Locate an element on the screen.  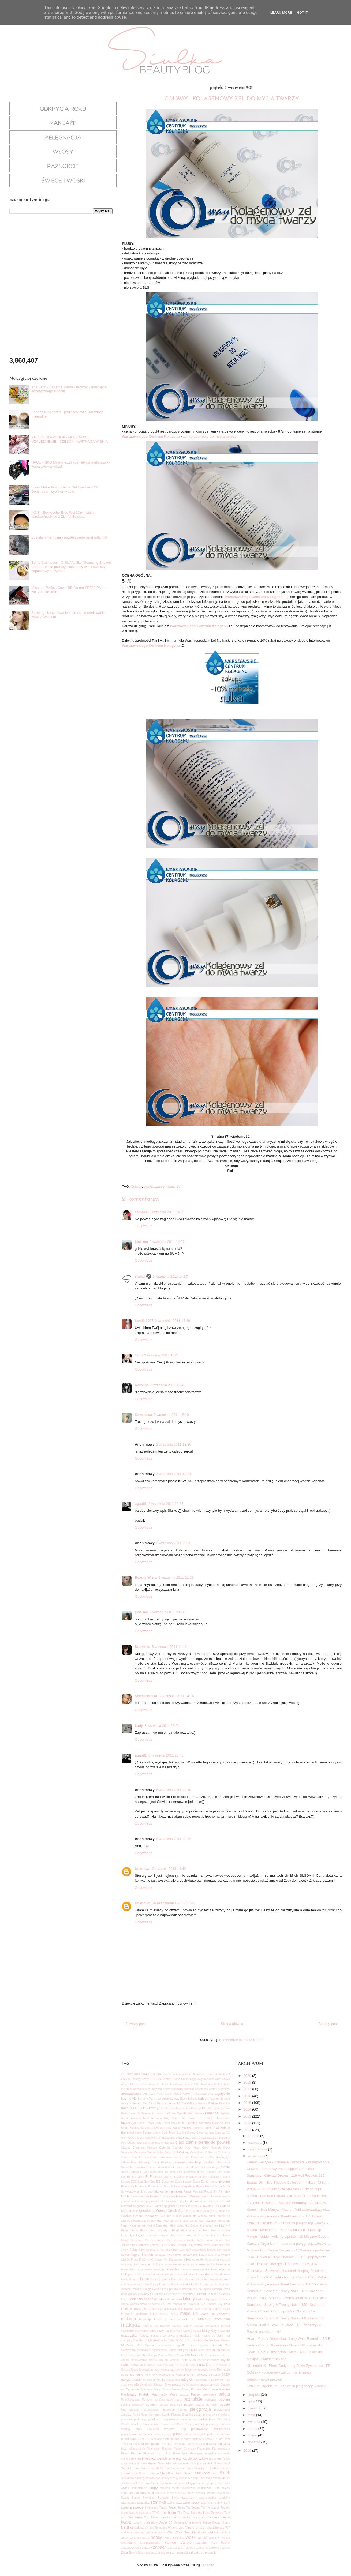
2 września 2011 18:31 is located at coordinates (173, 1474).